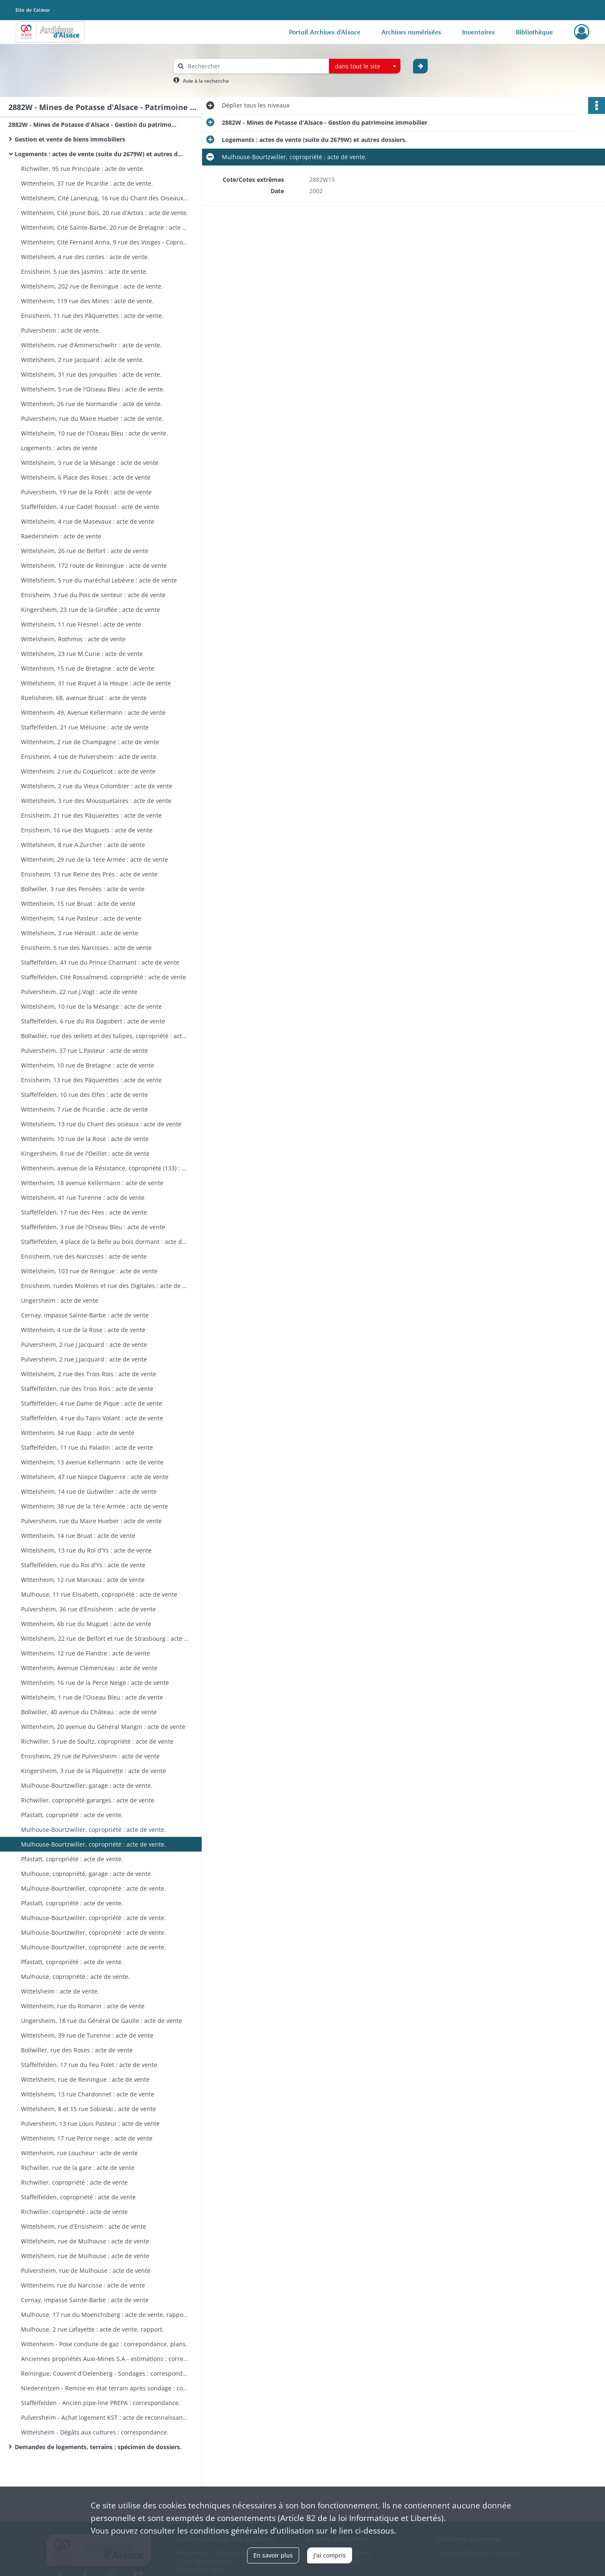 This screenshot has width=605, height=2576. I want to click on Wittelsheim, 8 rue A.Zurcher : acte de vente, so click(83, 845).